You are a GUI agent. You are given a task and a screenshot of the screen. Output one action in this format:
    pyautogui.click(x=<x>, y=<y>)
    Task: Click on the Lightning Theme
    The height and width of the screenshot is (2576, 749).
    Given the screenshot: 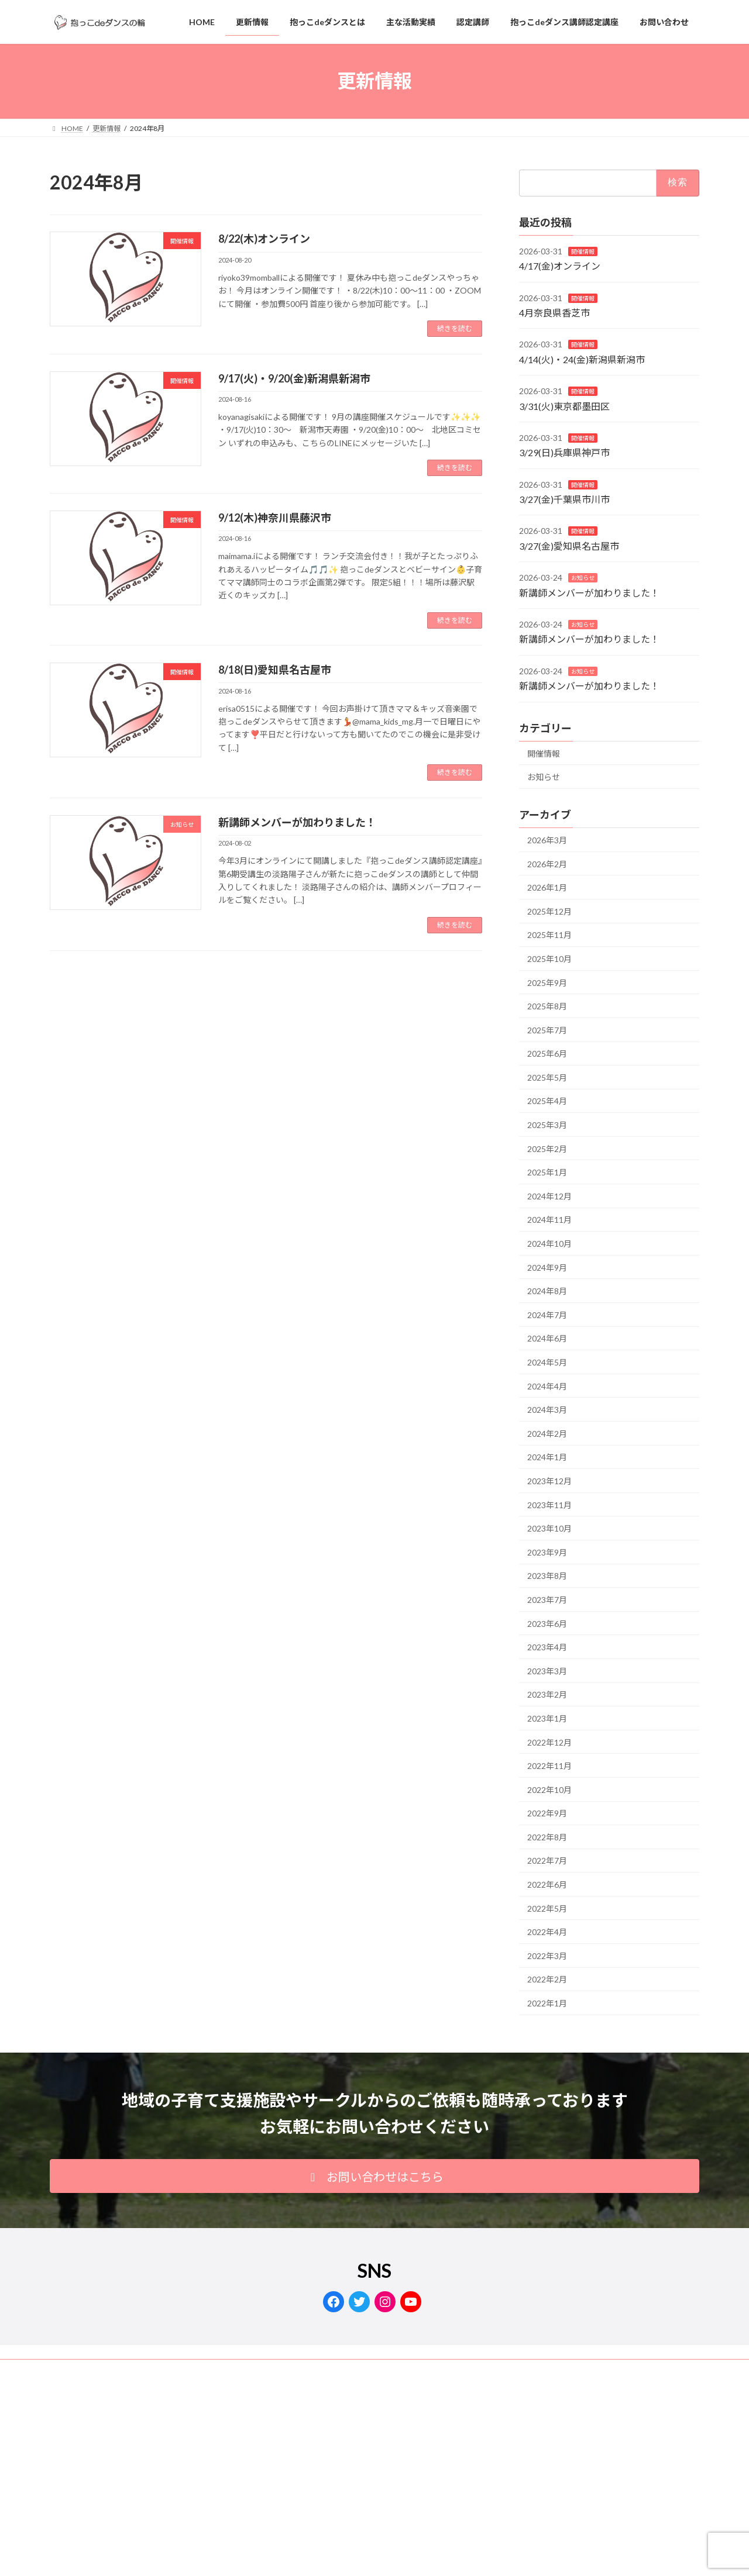 What is the action you would take?
    pyautogui.click(x=331, y=2500)
    